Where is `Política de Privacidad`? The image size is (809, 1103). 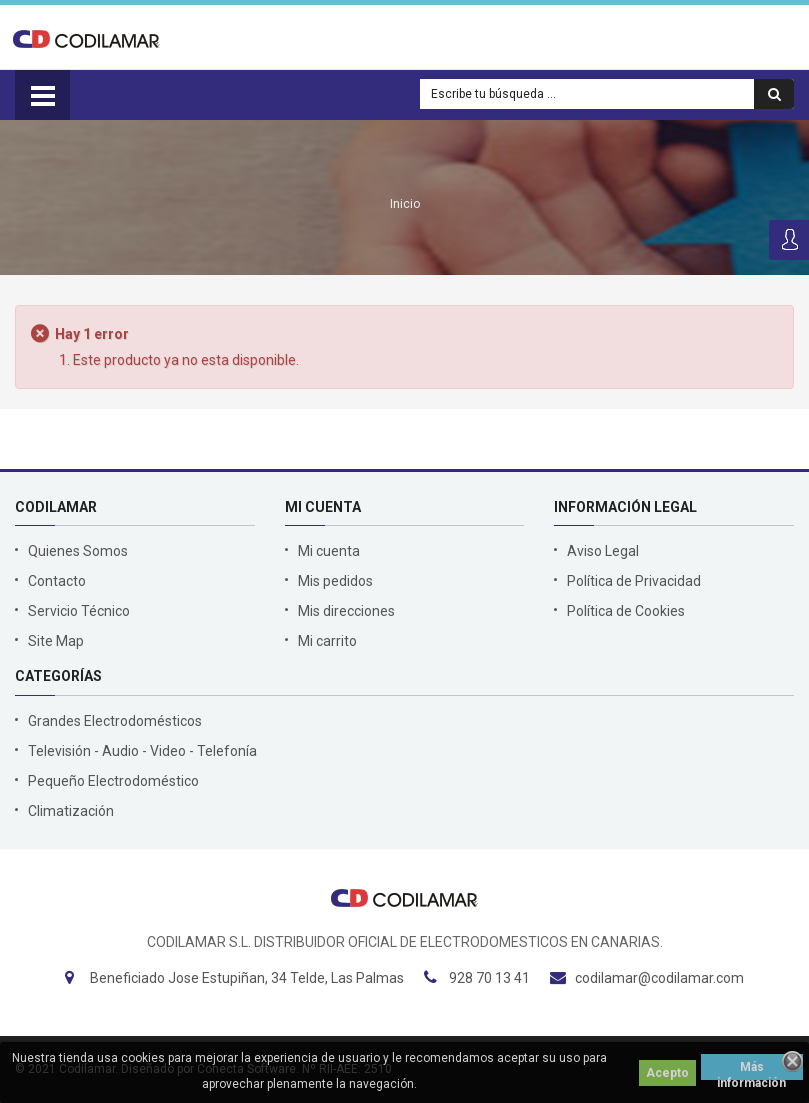
Política de Privacidad is located at coordinates (634, 581).